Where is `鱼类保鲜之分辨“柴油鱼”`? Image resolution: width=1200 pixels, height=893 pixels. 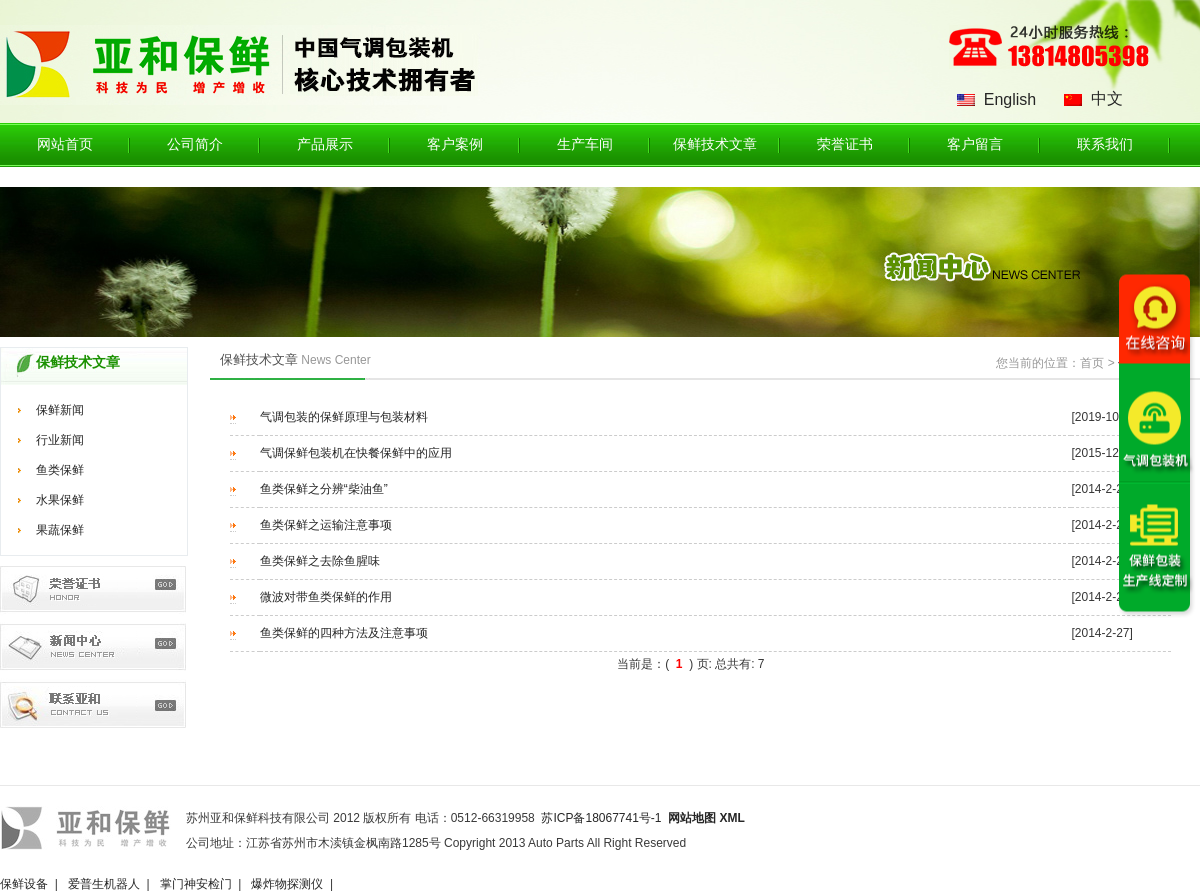 鱼类保鲜之分辨“柴油鱼” is located at coordinates (324, 489).